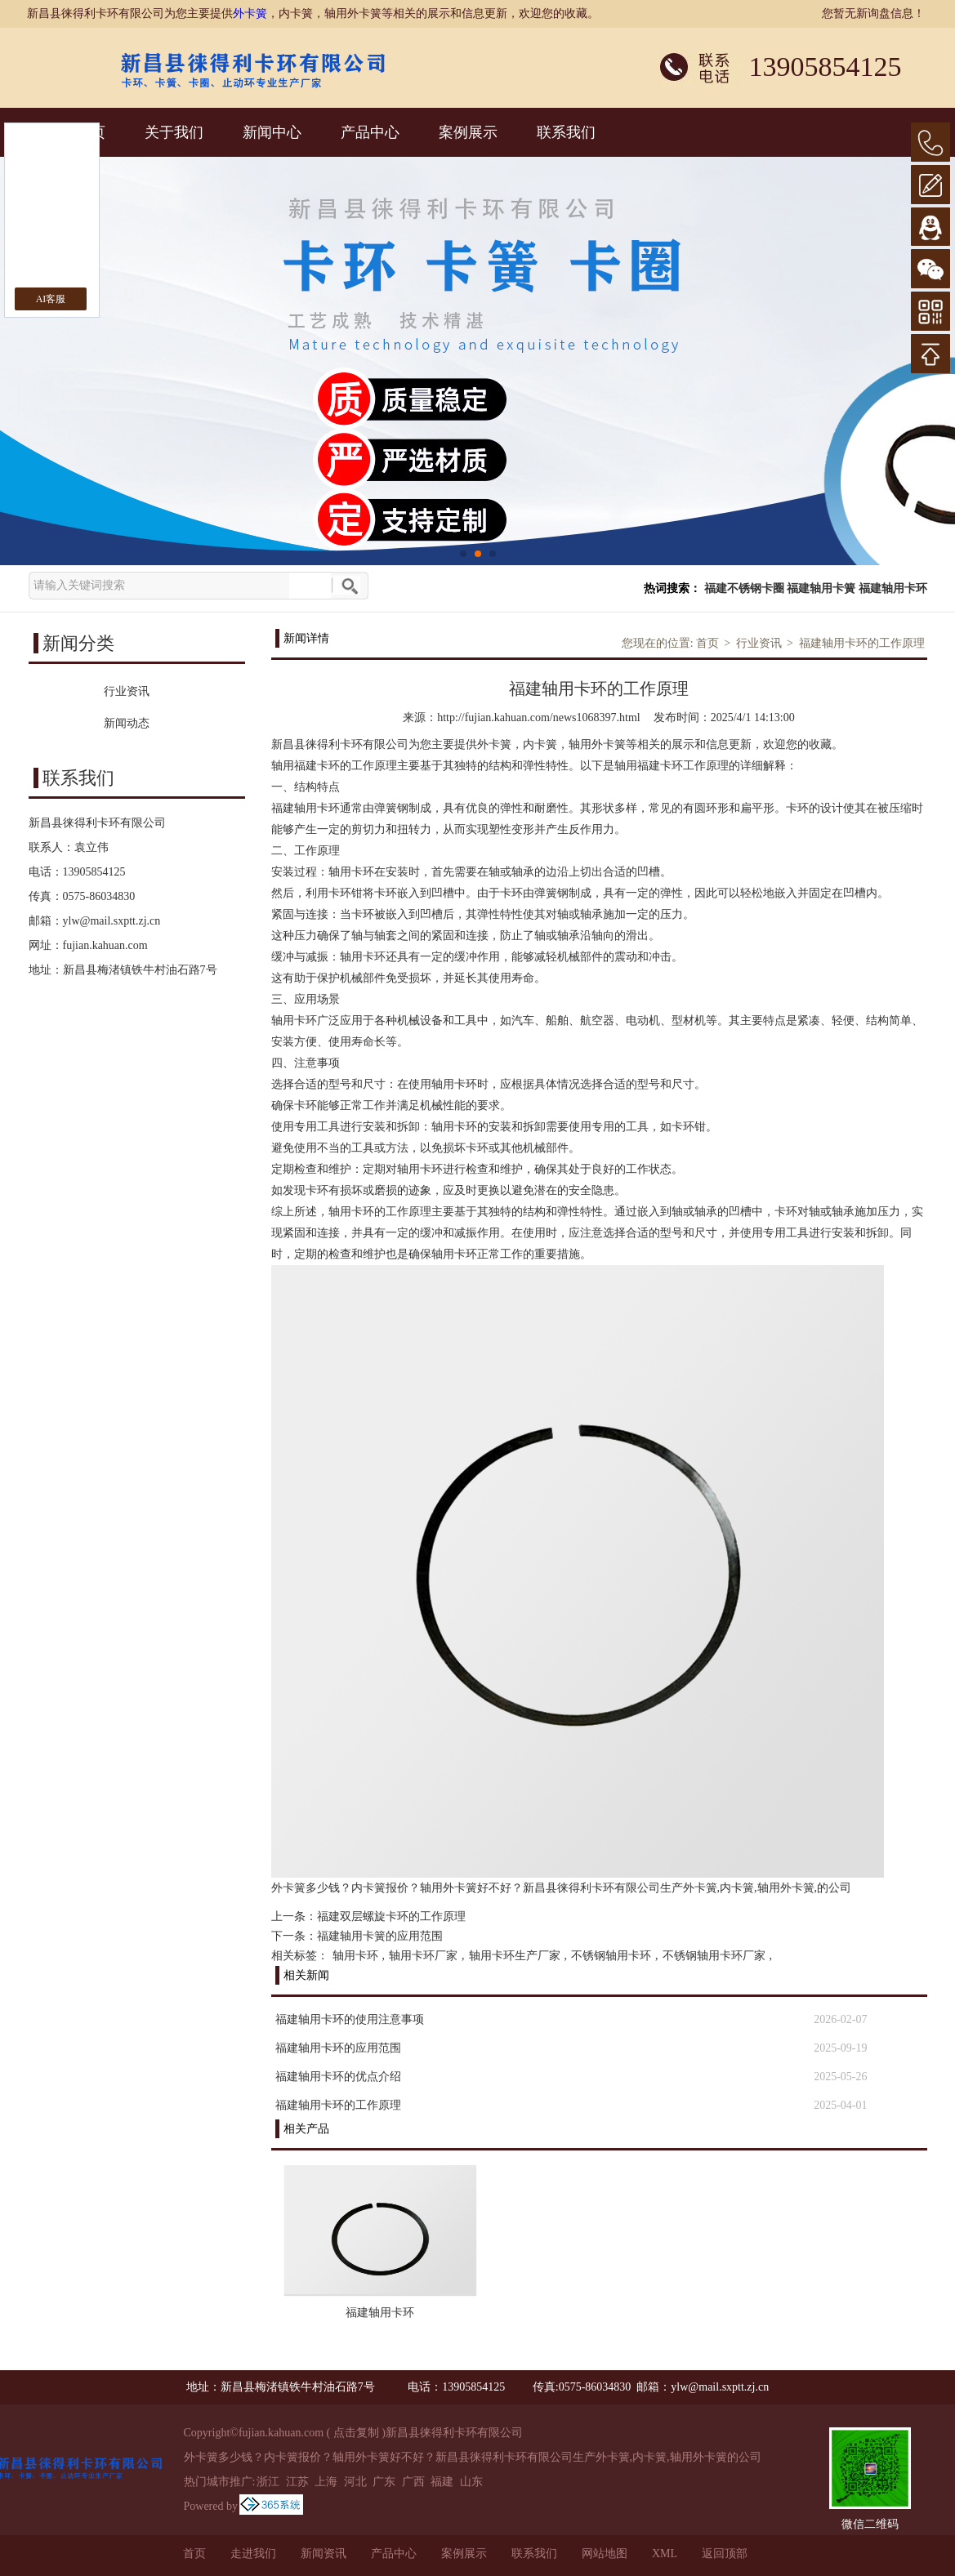 This screenshot has height=2576, width=955. I want to click on fujian.kahuan.com, so click(105, 945).